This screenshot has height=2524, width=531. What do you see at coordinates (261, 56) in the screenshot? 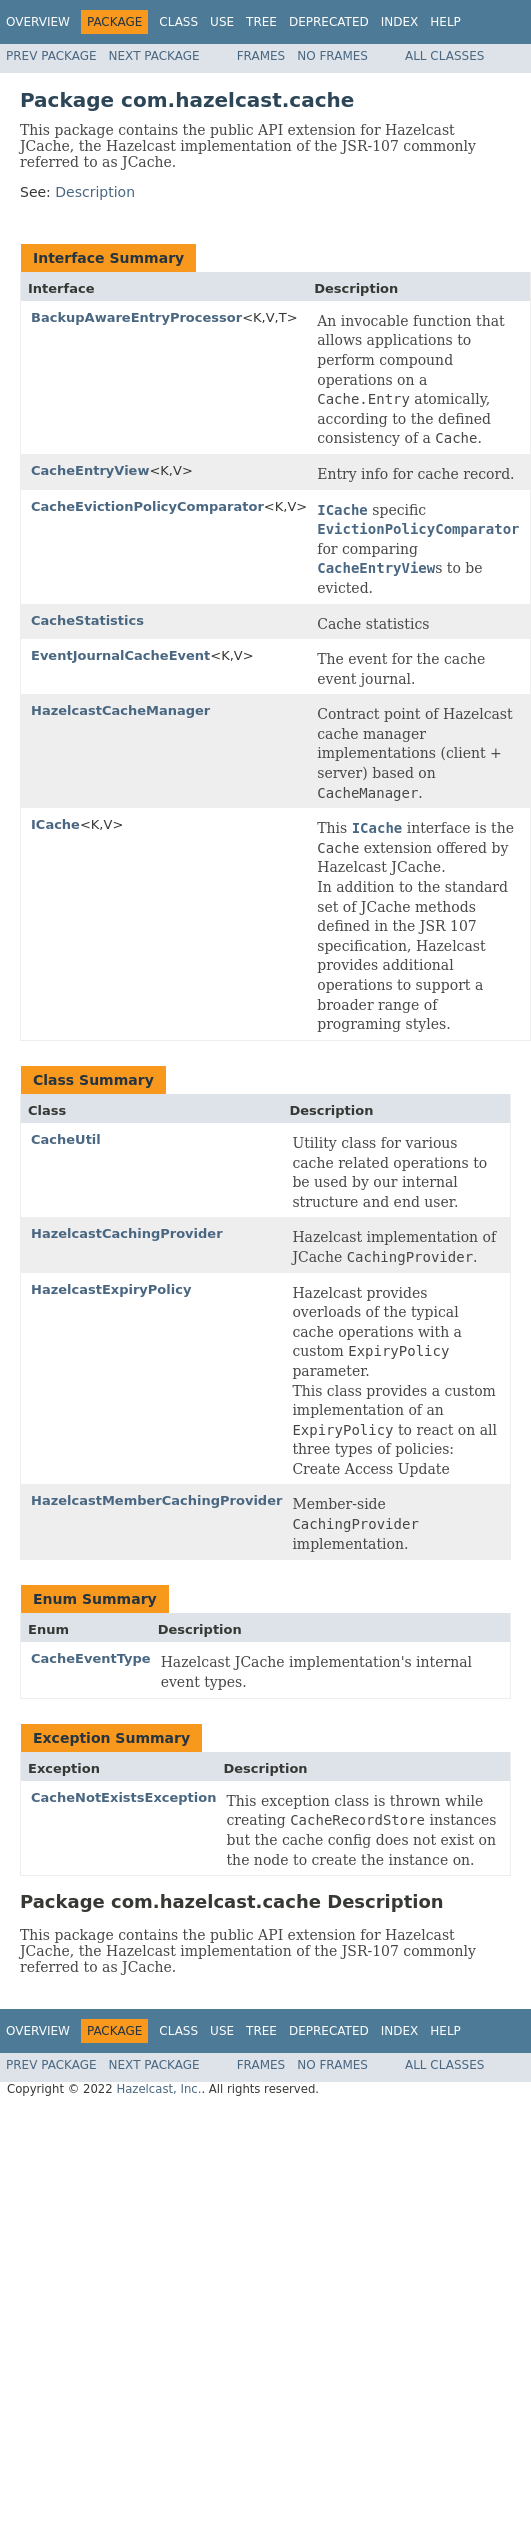
I see `Frames` at bounding box center [261, 56].